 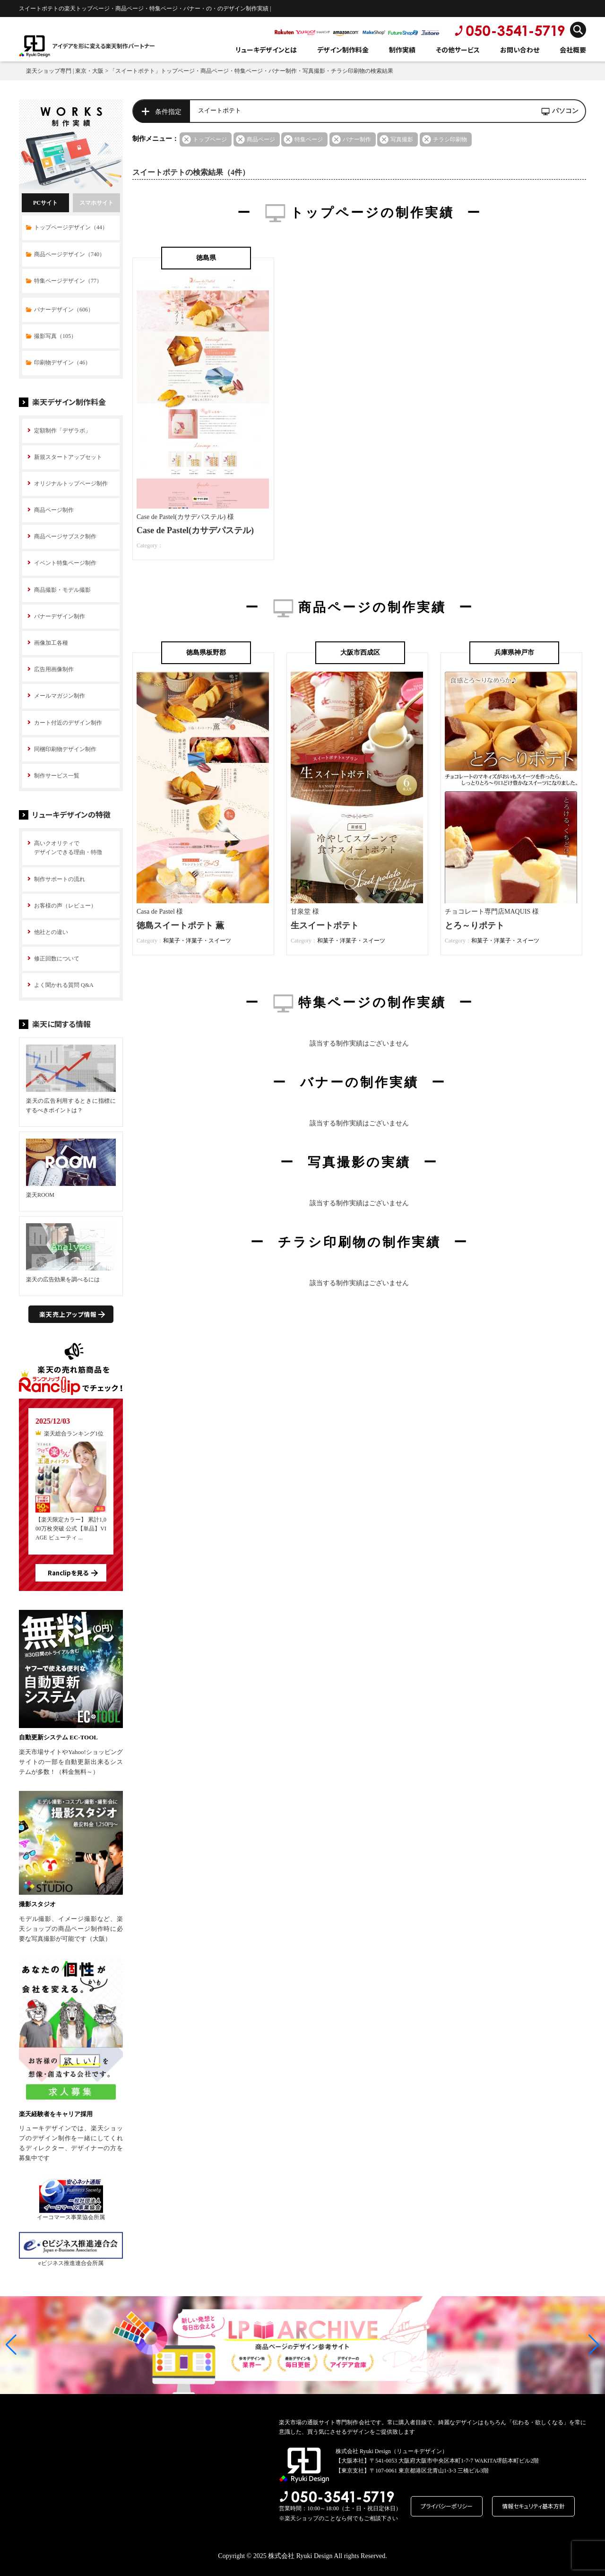 I want to click on 撮影写真（105）, so click(x=55, y=336).